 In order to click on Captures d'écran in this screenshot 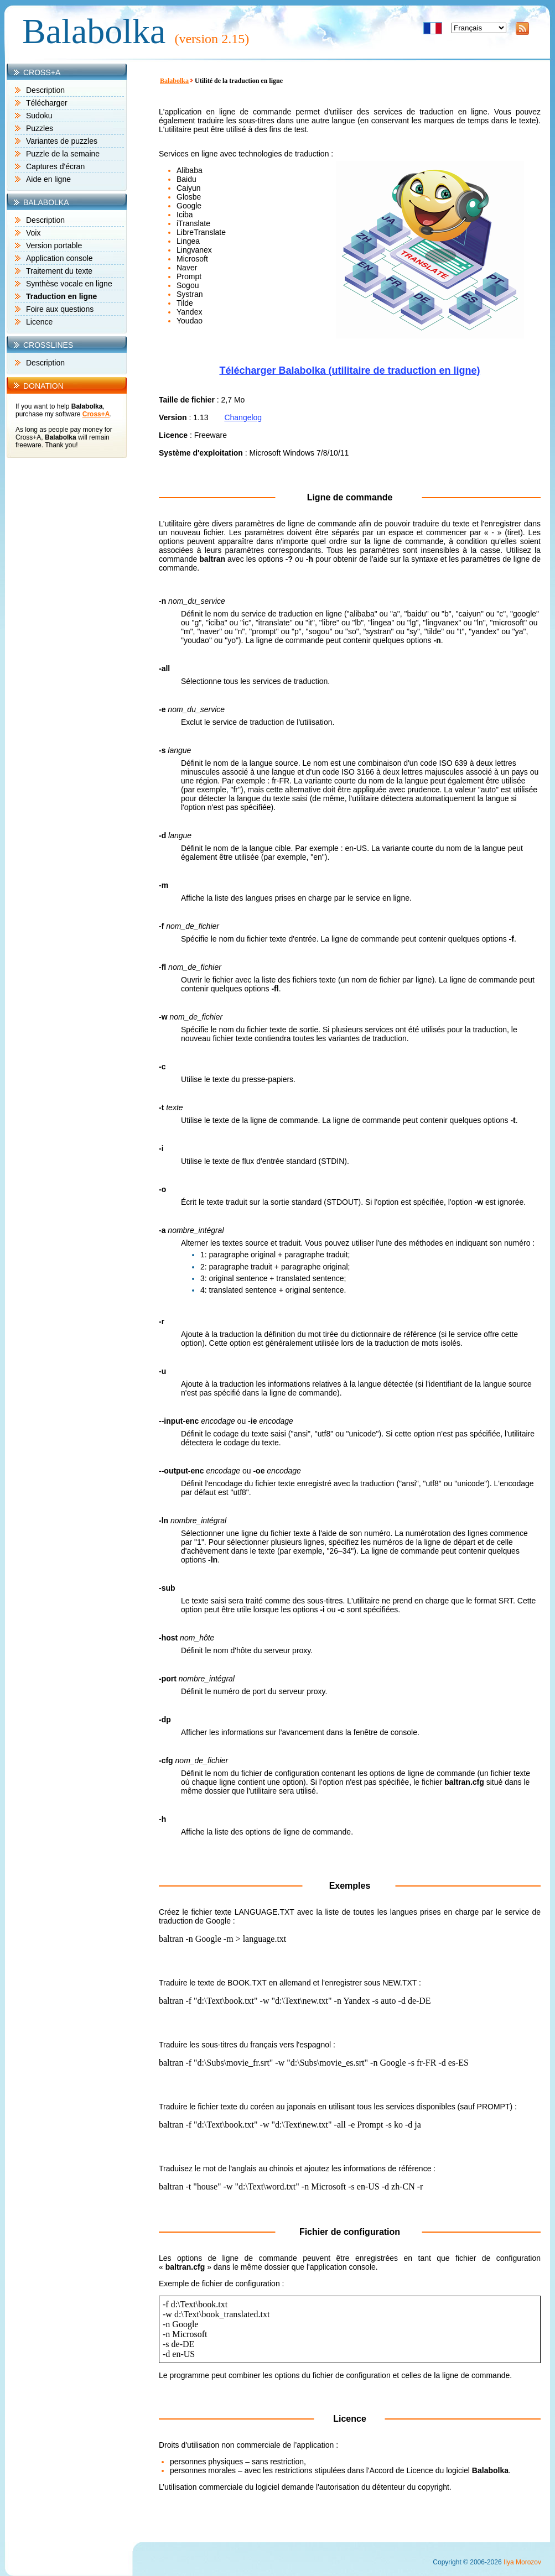, I will do `click(55, 166)`.